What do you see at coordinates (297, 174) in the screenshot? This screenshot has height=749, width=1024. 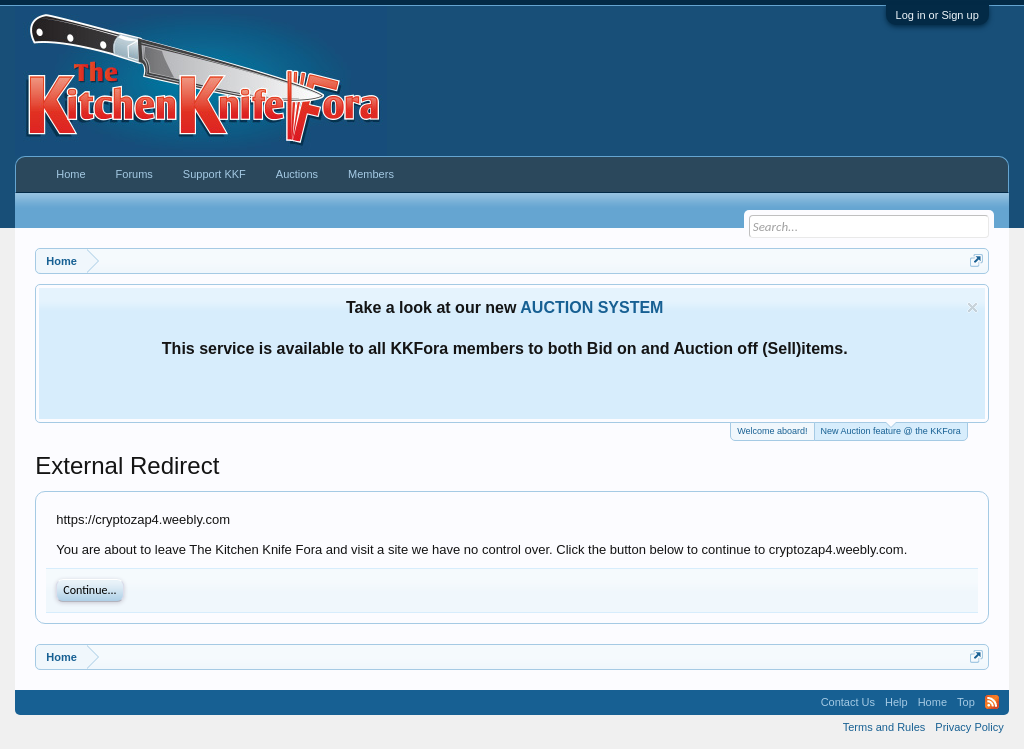 I see `Auctions` at bounding box center [297, 174].